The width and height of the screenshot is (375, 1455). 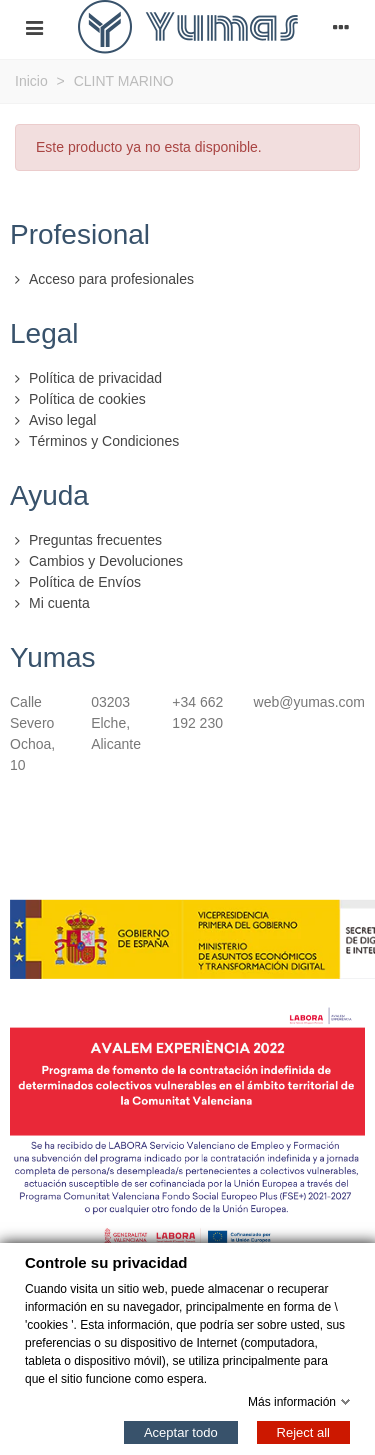 What do you see at coordinates (303, 1431) in the screenshot?
I see `Reject all` at bounding box center [303, 1431].